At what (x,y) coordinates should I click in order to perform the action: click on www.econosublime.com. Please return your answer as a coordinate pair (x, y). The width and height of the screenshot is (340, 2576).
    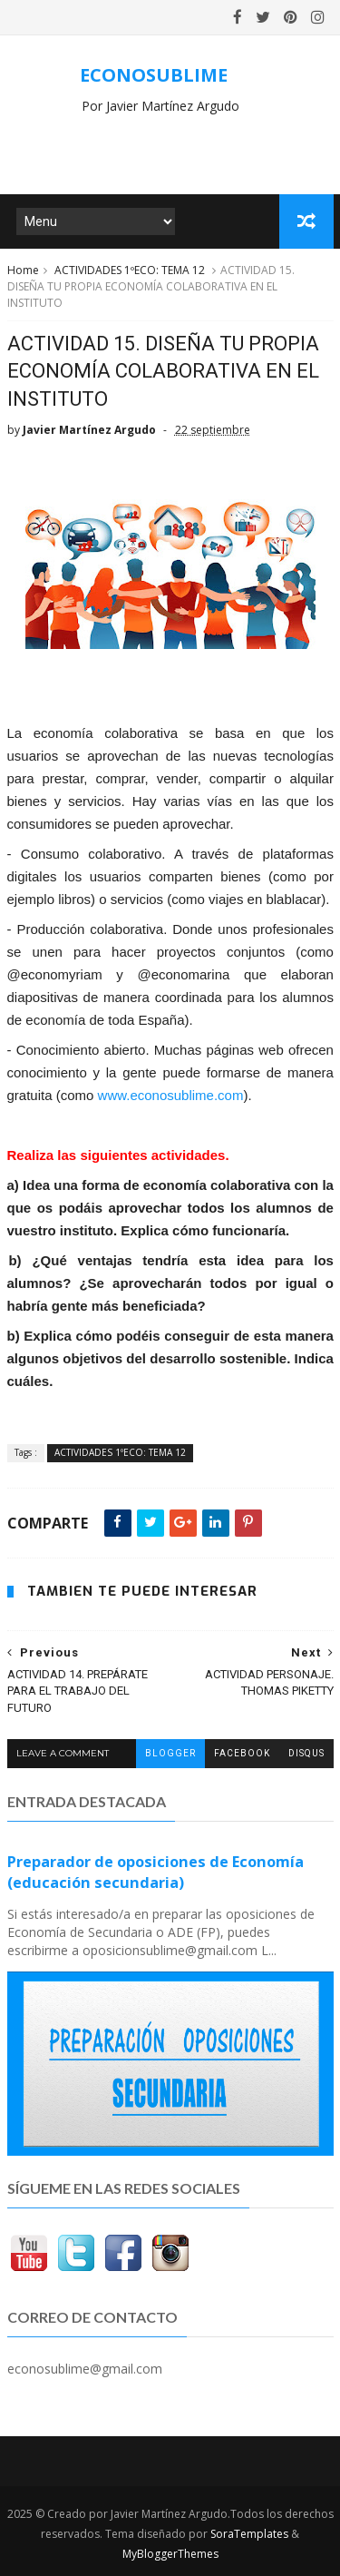
    Looking at the image, I should click on (171, 1095).